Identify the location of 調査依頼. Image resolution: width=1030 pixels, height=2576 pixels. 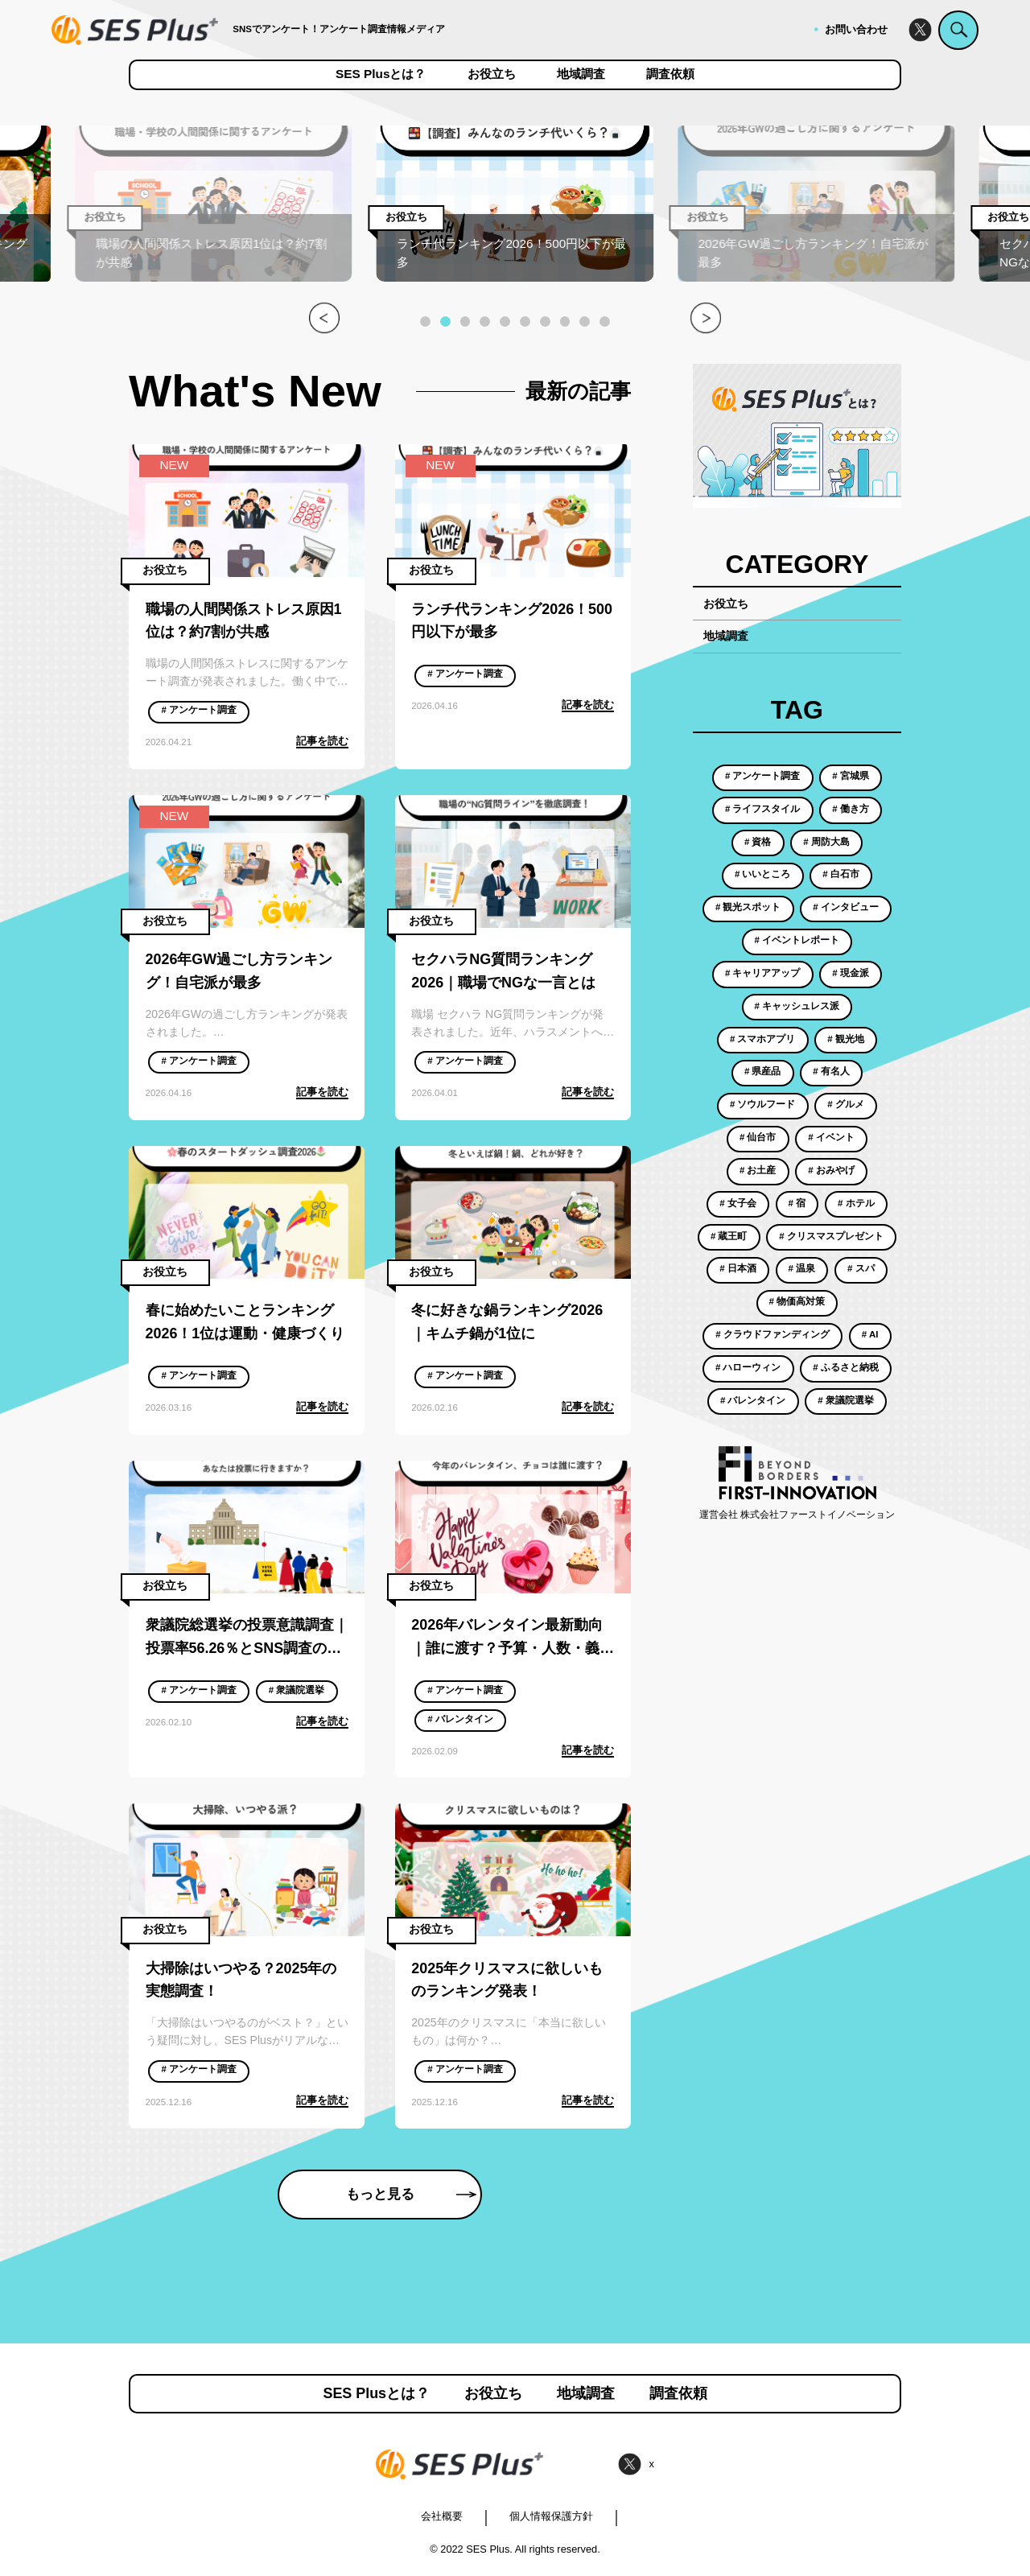
(670, 74).